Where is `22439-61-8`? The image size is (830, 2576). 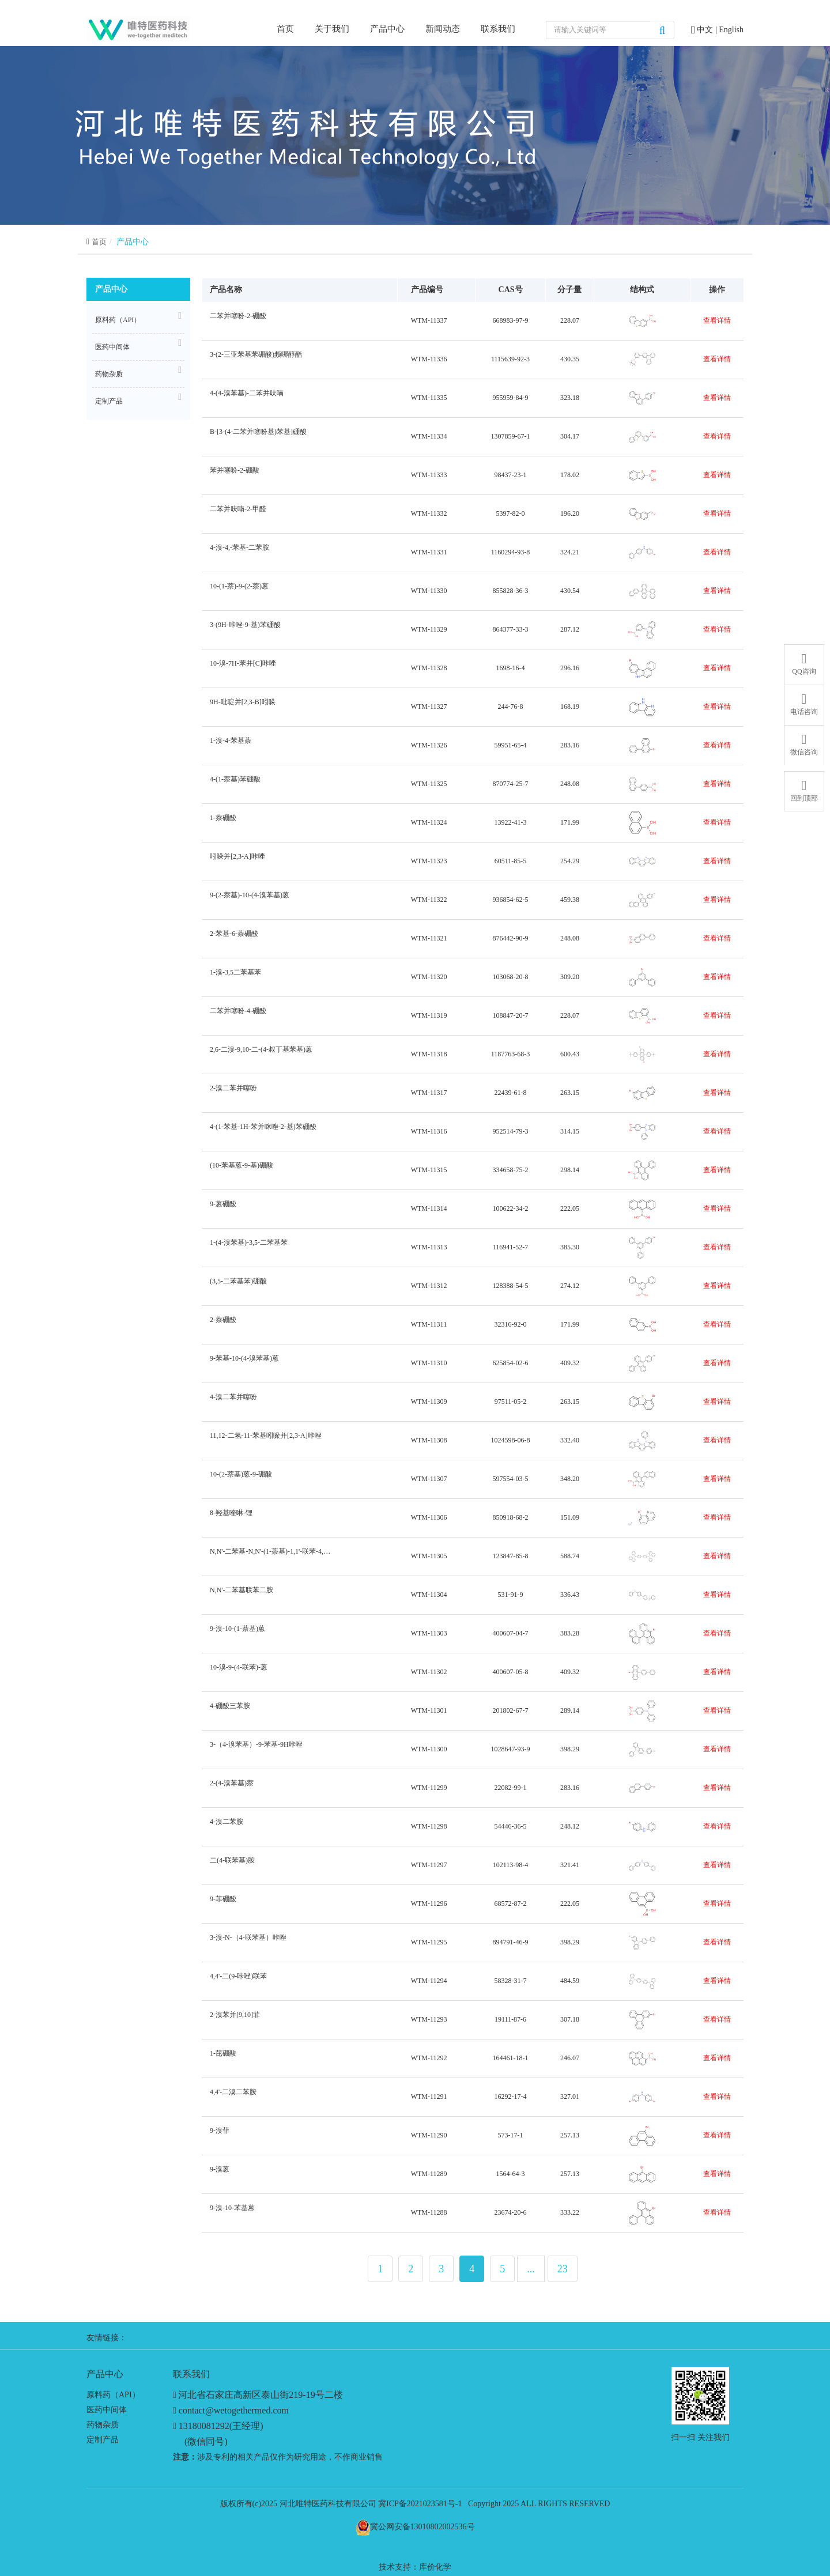 22439-61-8 is located at coordinates (511, 1093).